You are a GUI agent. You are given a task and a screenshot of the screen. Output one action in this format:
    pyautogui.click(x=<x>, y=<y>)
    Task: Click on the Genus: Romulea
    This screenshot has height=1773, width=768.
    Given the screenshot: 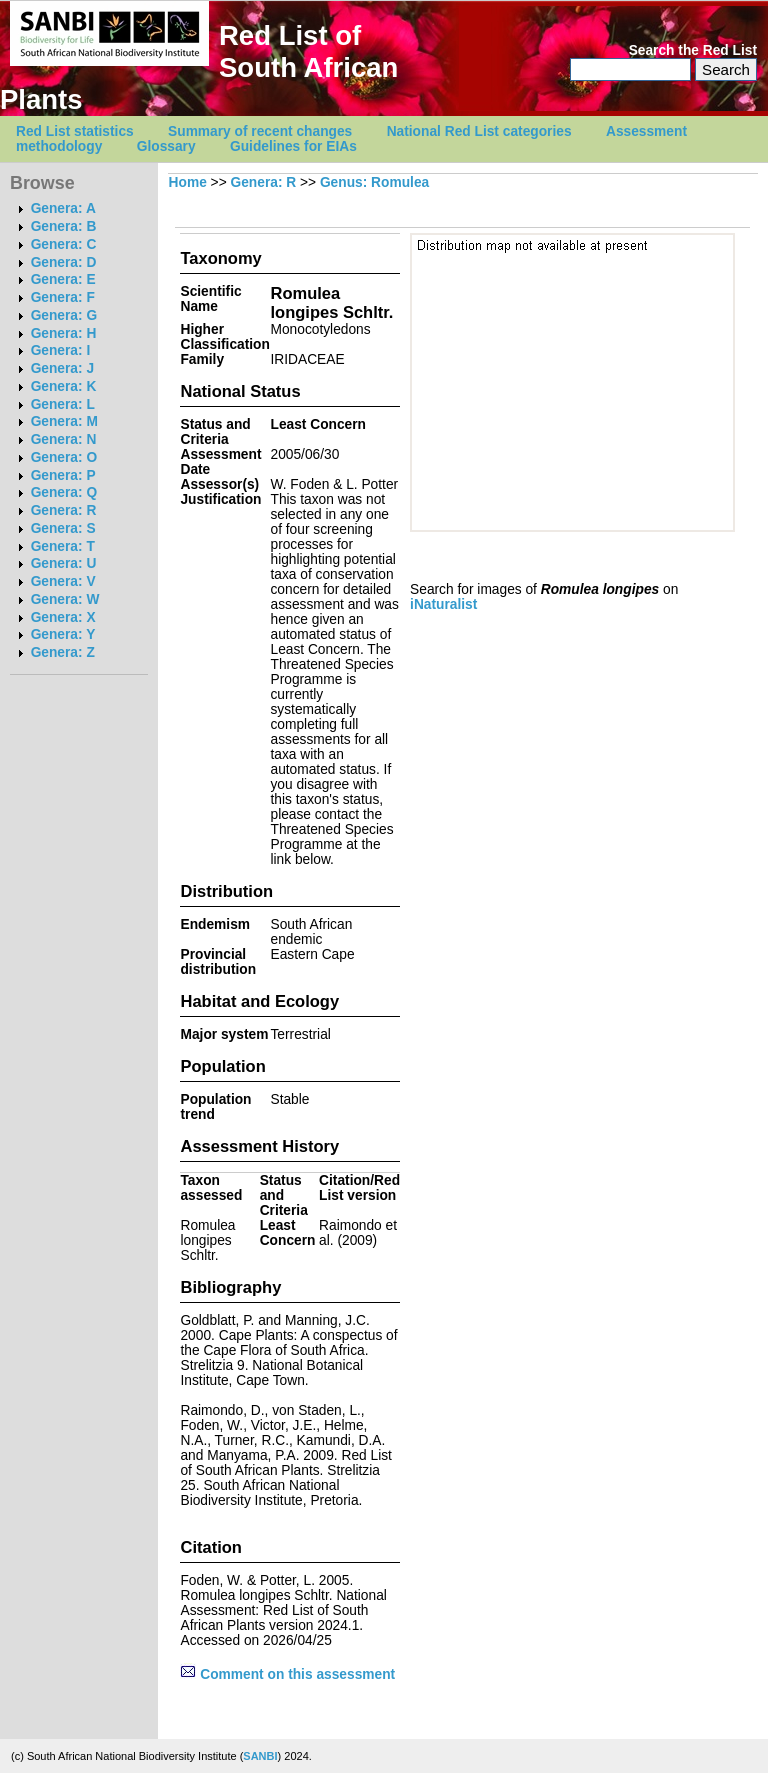 What is the action you would take?
    pyautogui.click(x=374, y=182)
    